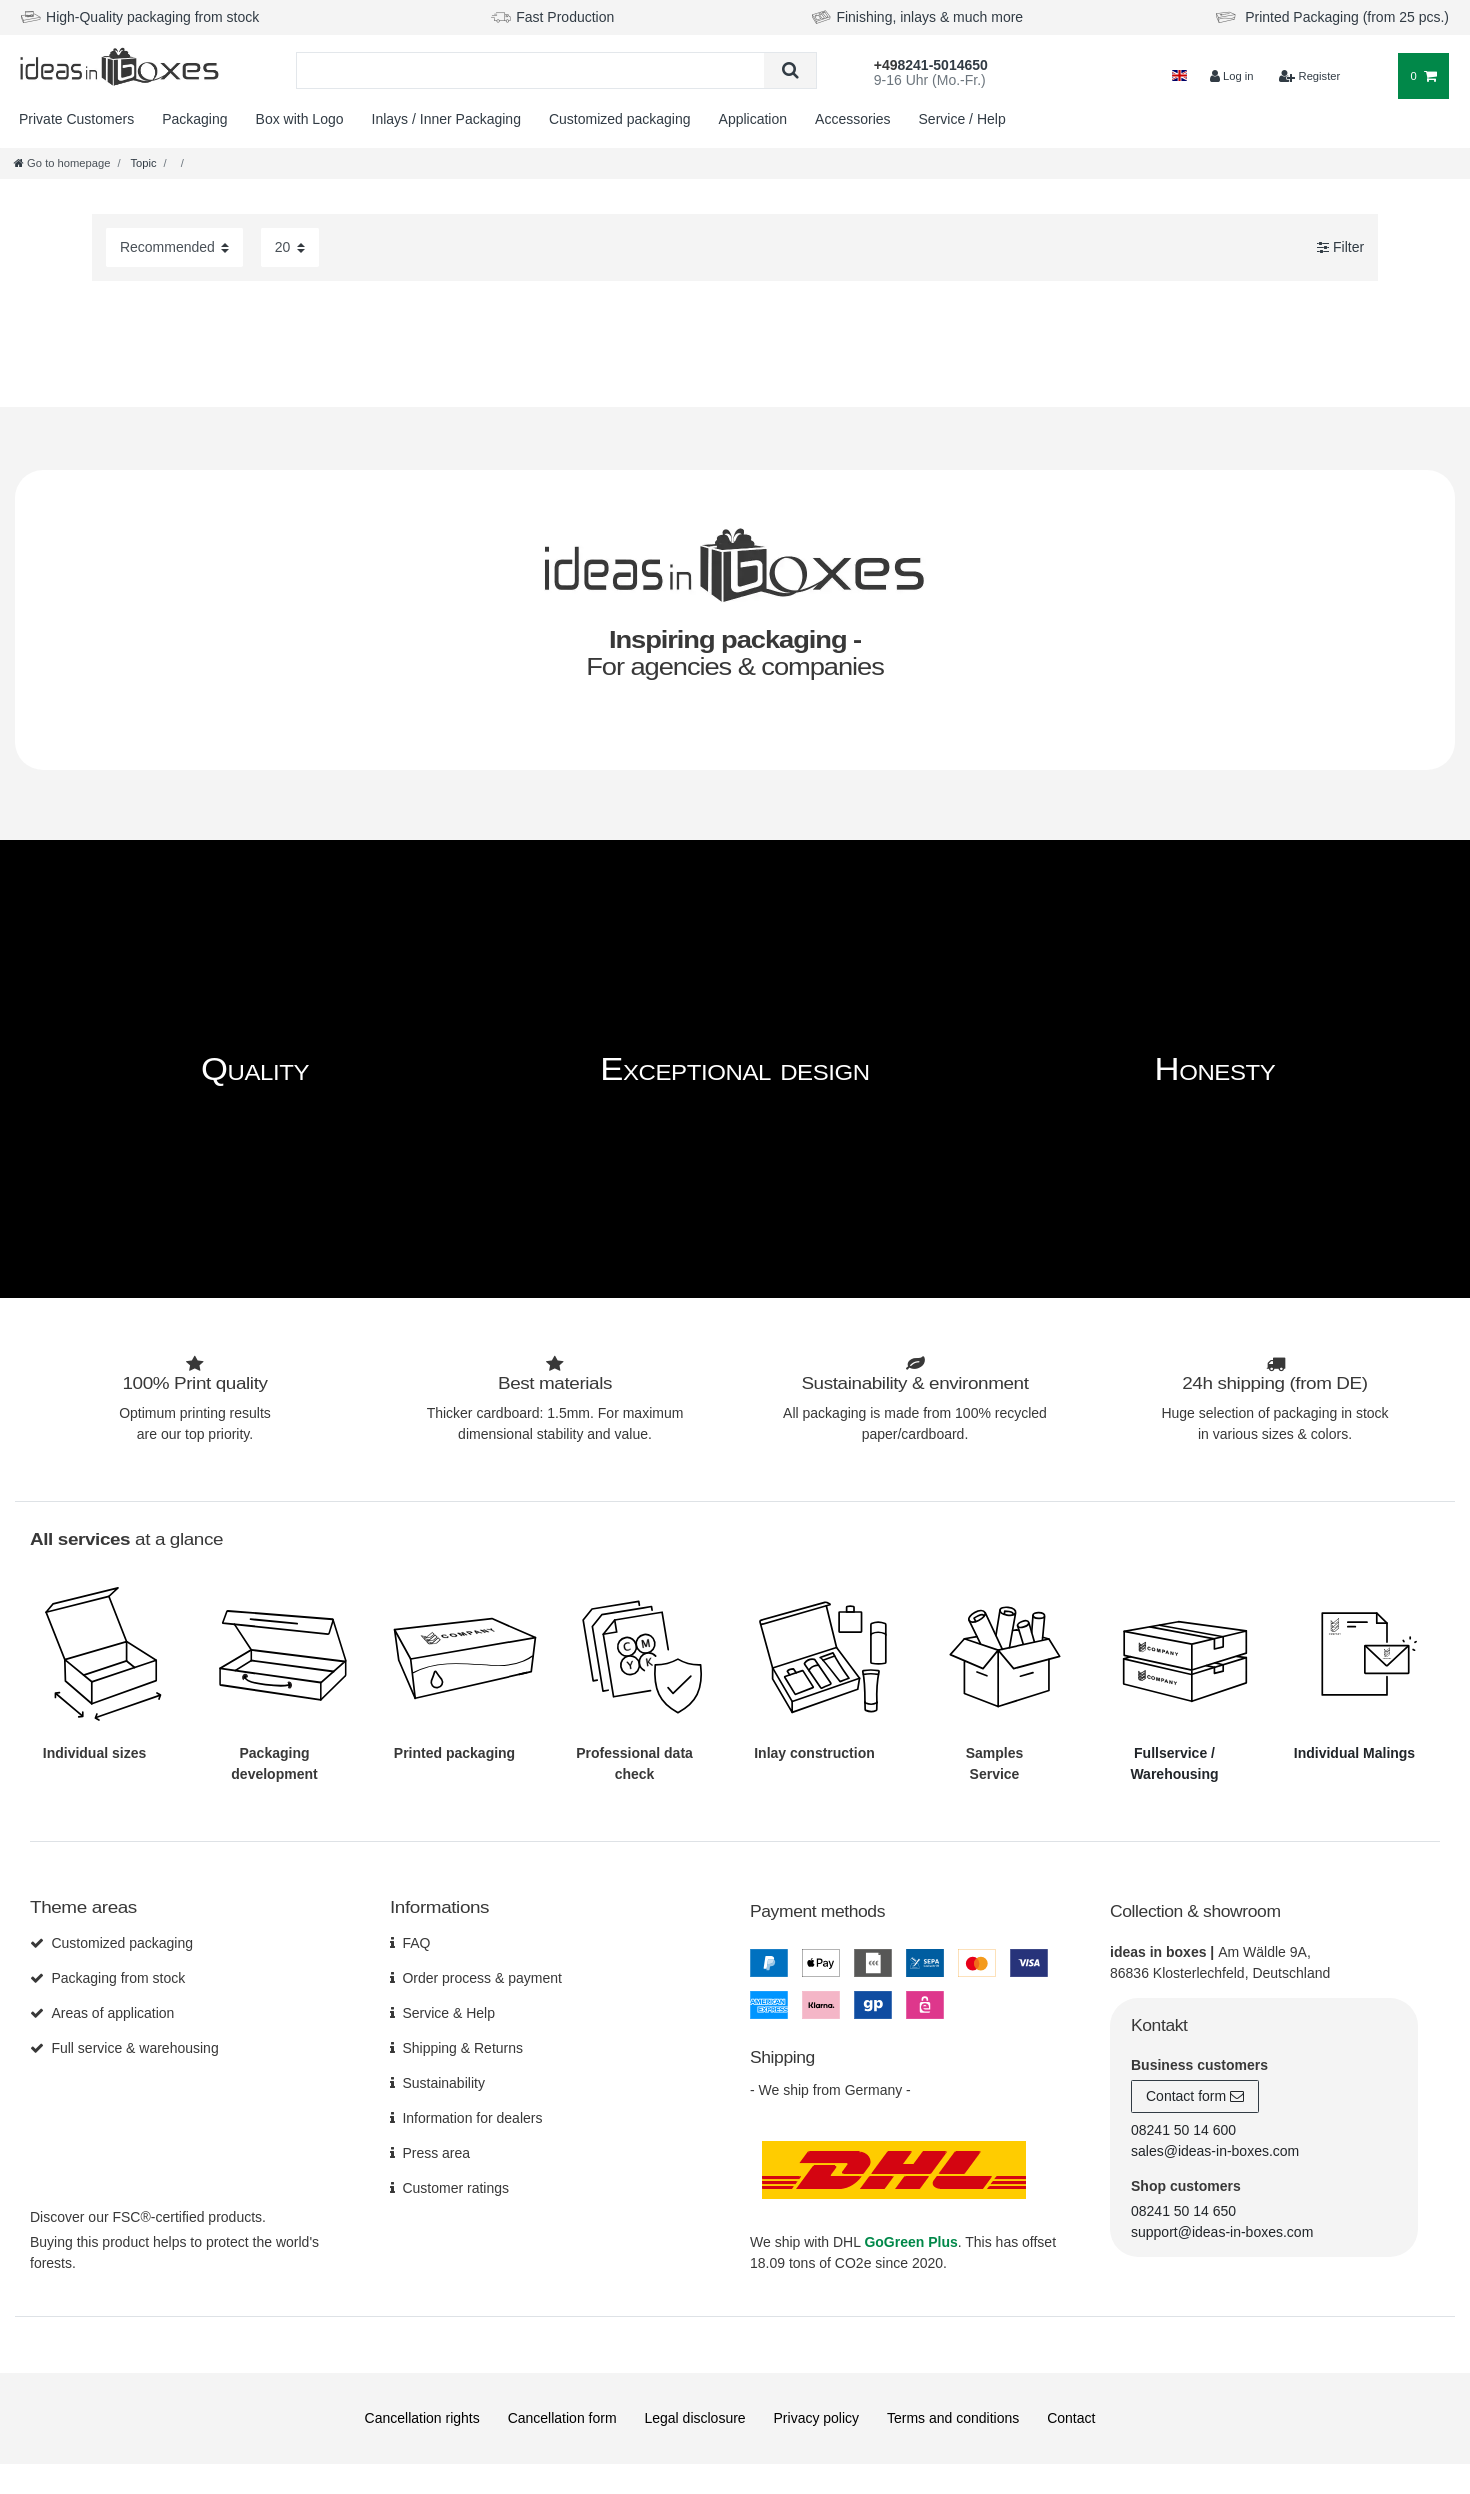  I want to click on Full service & warehousing, so click(134, 2048).